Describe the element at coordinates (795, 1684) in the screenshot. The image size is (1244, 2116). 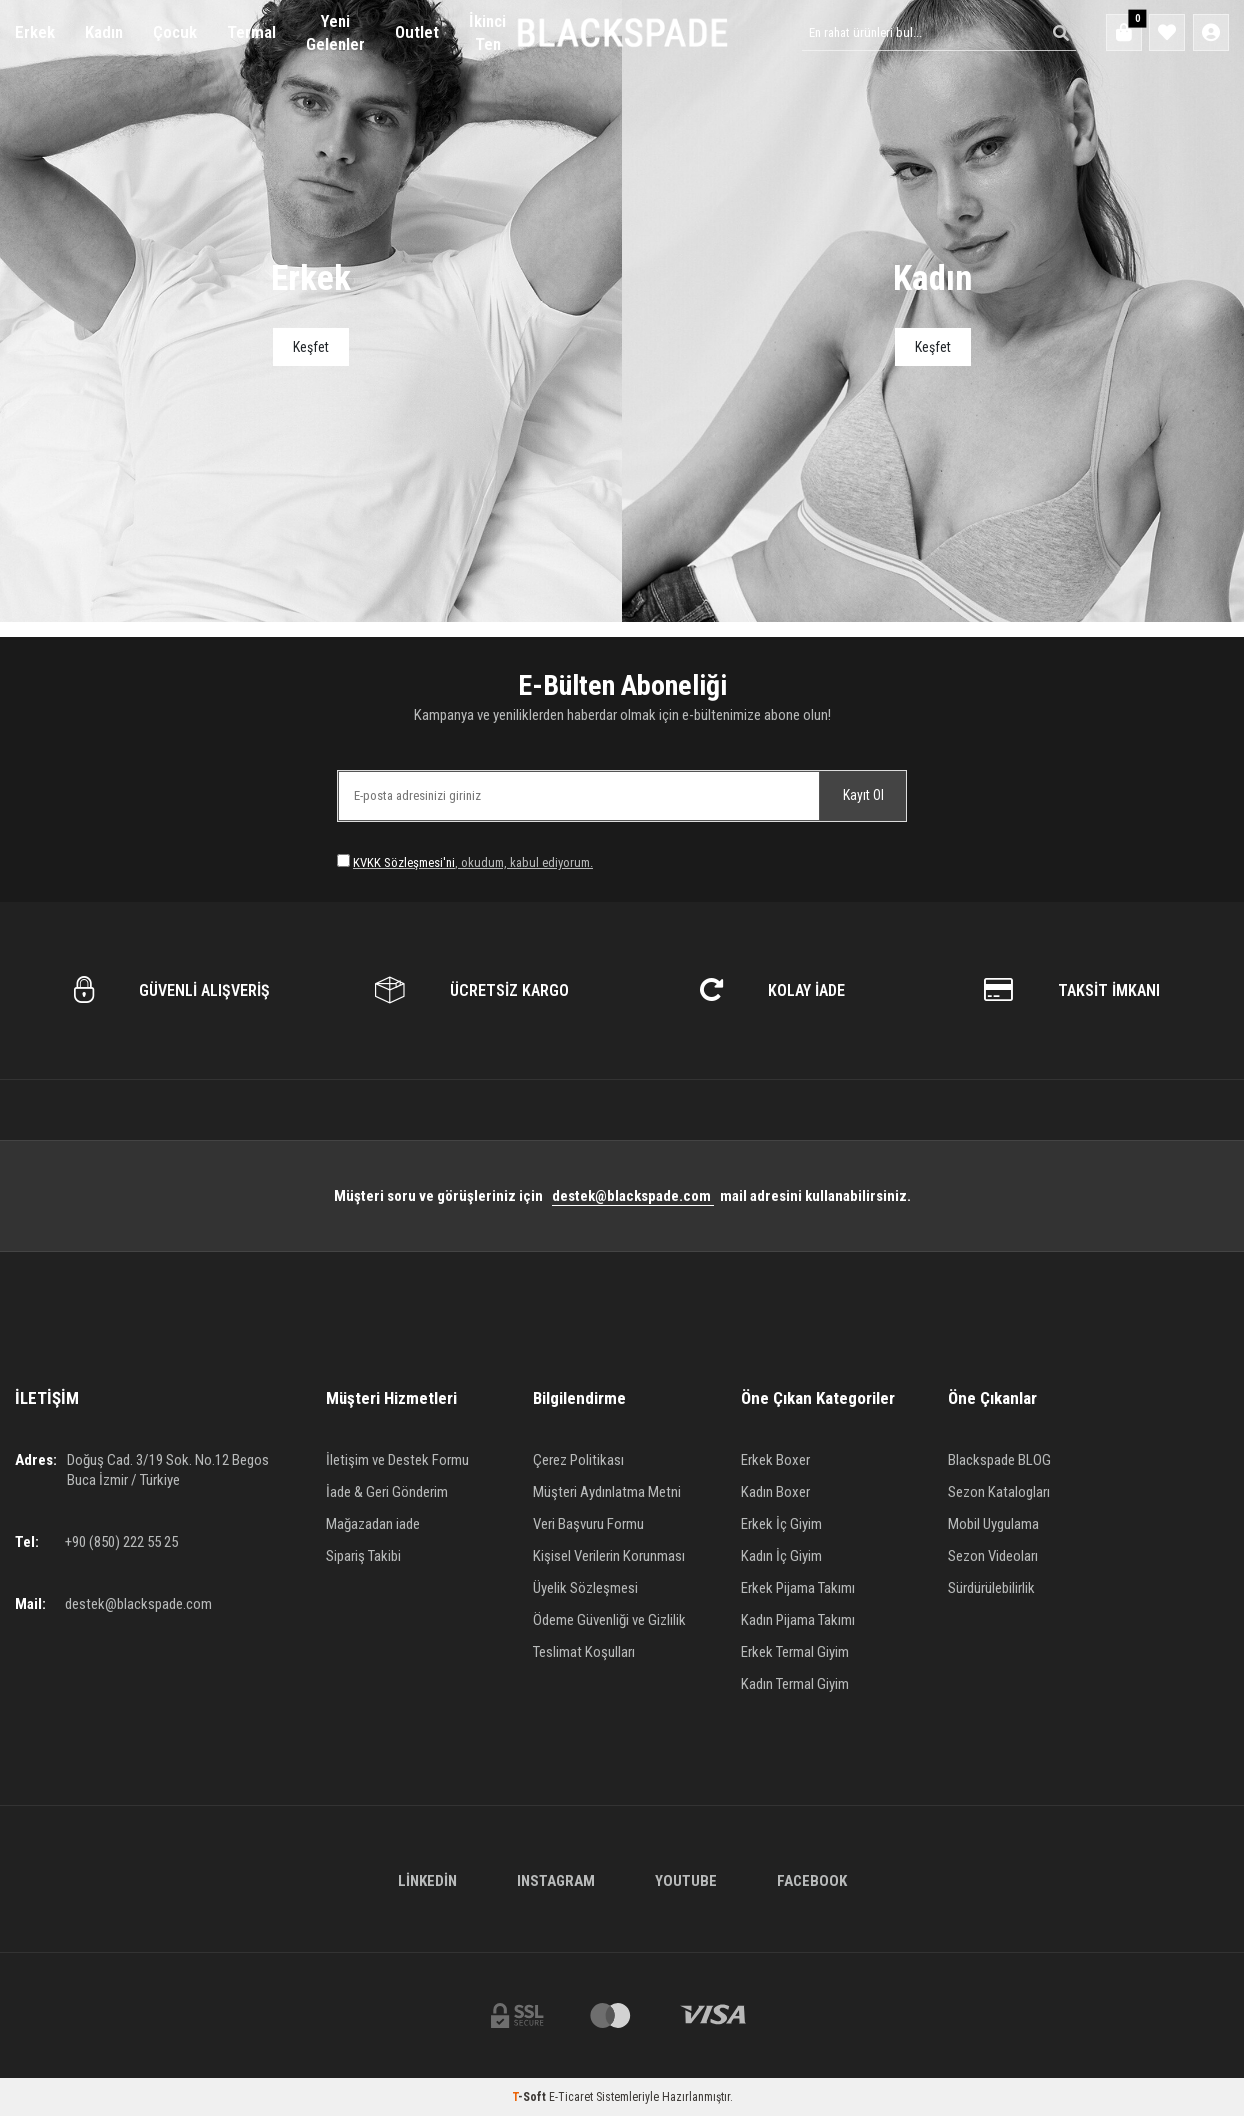
I see `Kadın Termal Giyim` at that location.